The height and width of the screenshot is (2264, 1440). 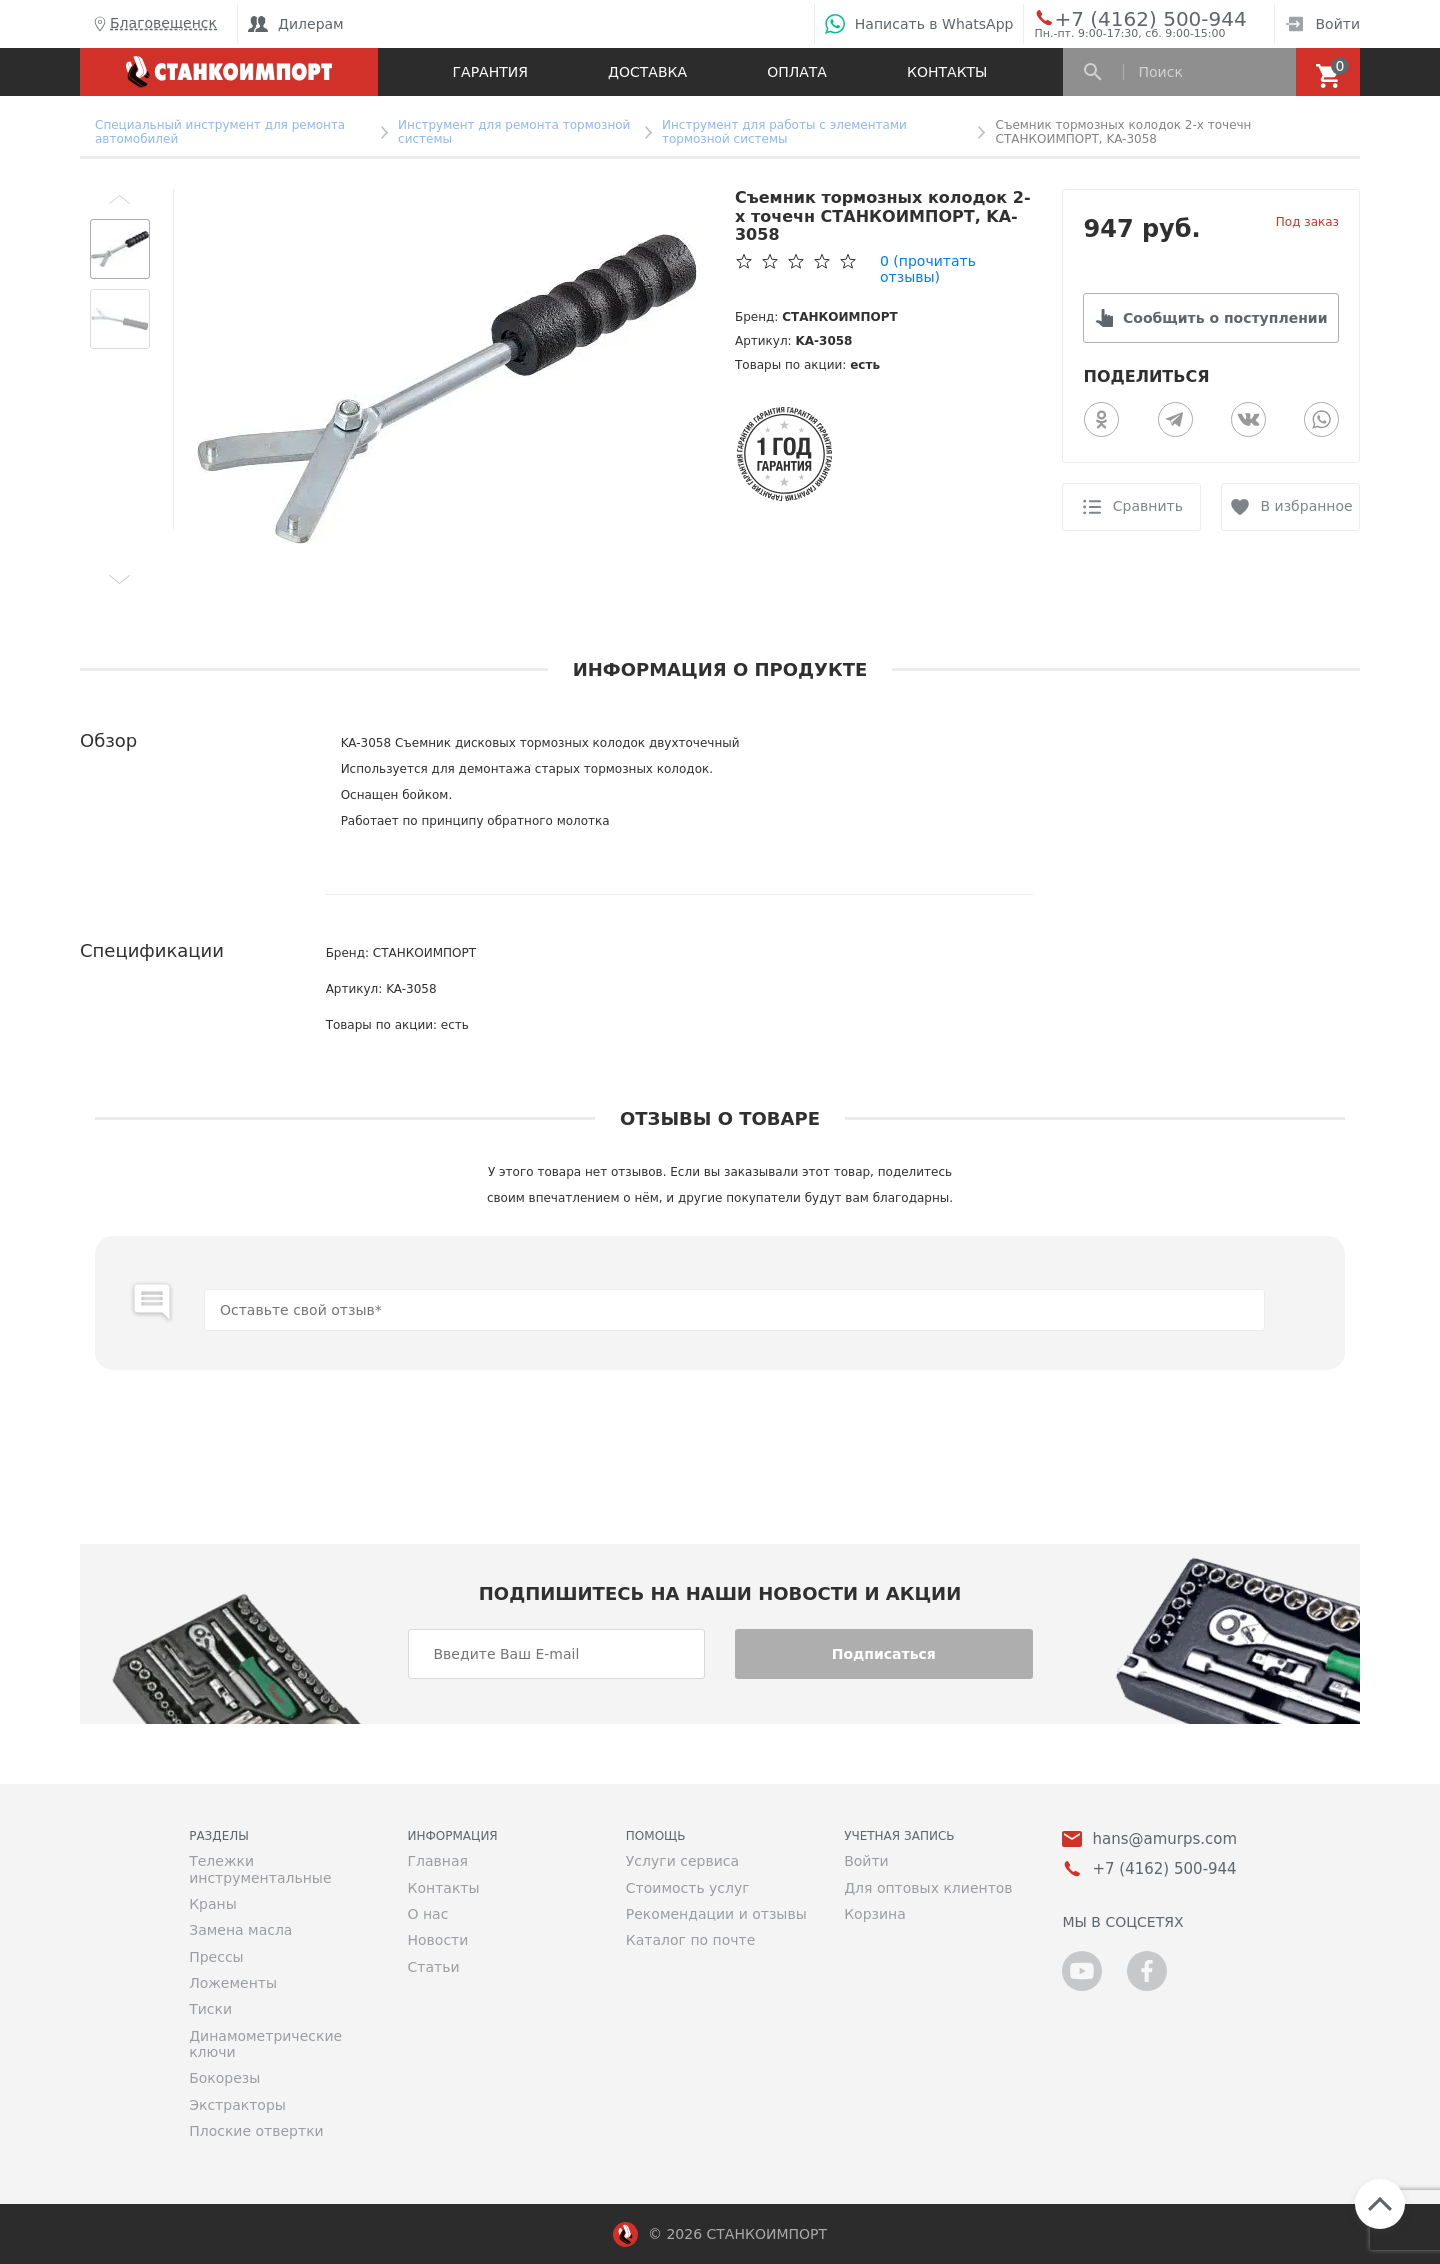 What do you see at coordinates (1148, 506) in the screenshot?
I see `Сравнить` at bounding box center [1148, 506].